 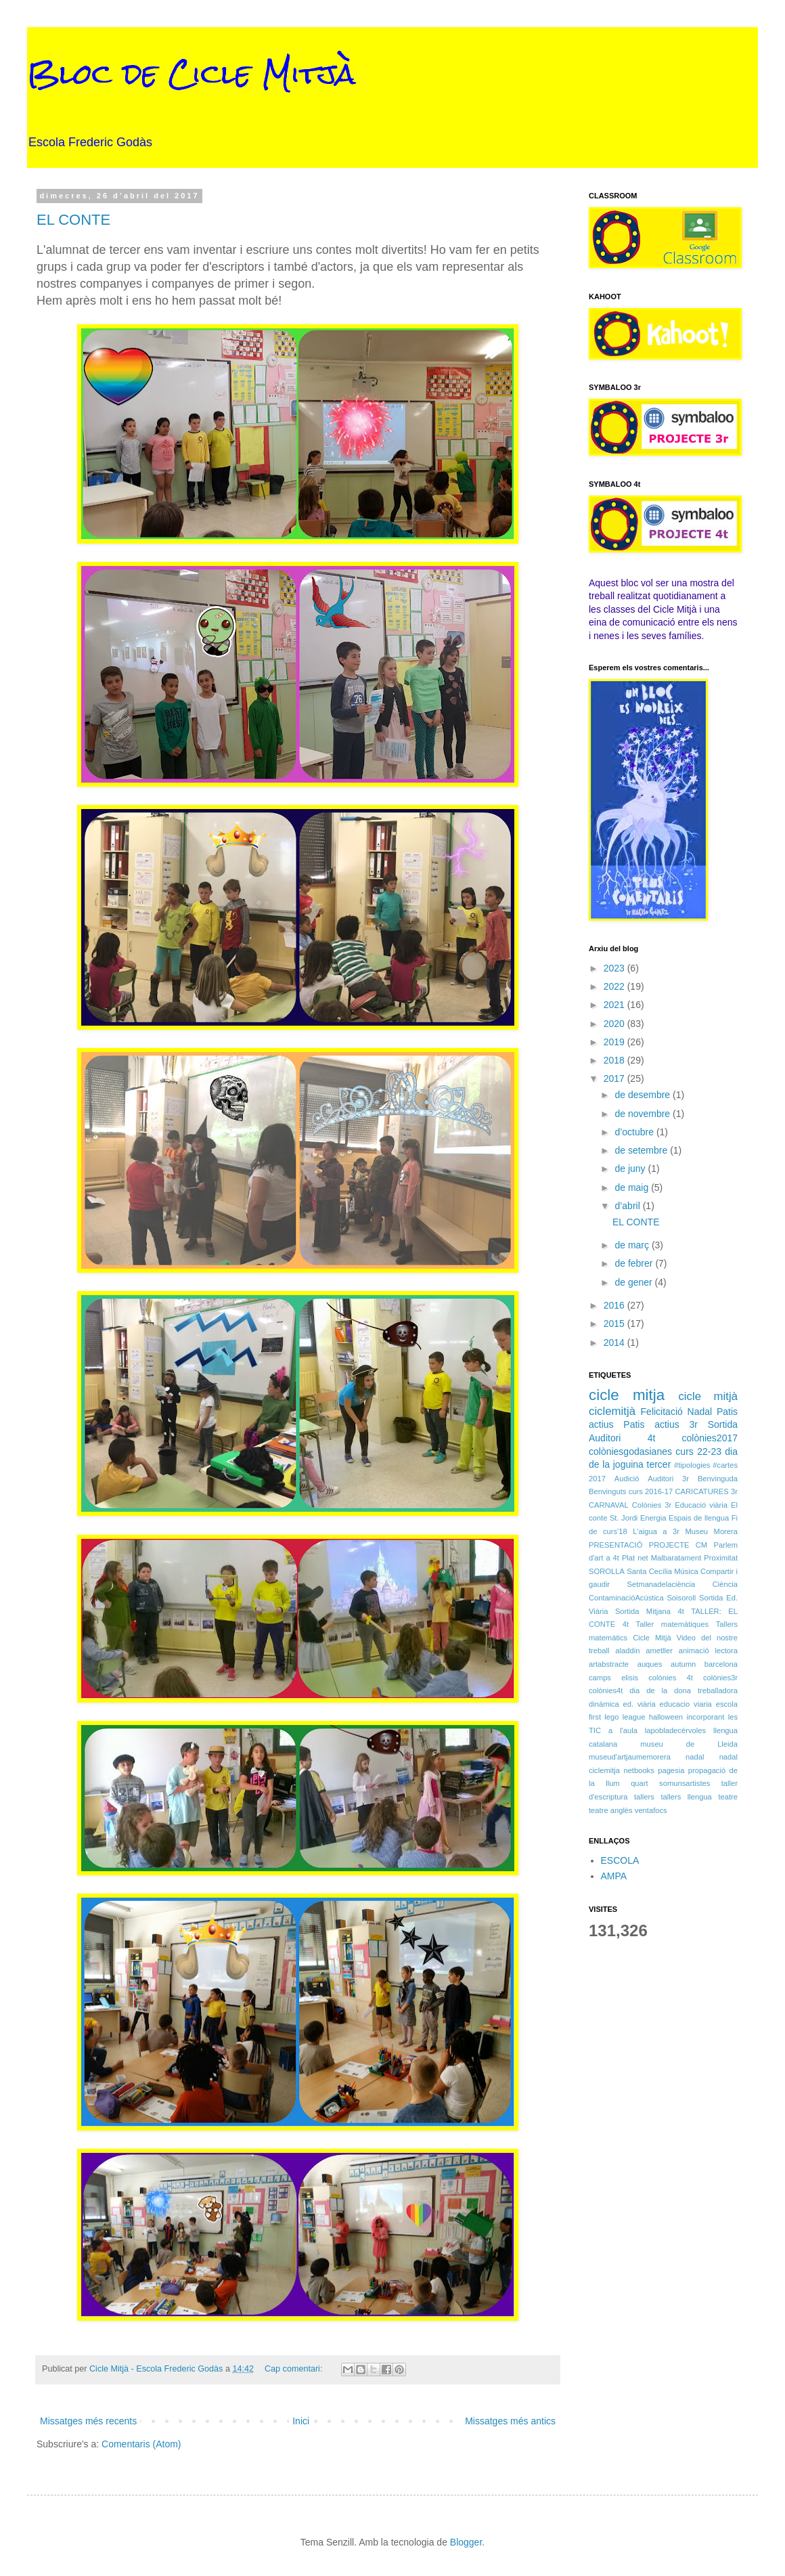 I want to click on auques, so click(x=650, y=1664).